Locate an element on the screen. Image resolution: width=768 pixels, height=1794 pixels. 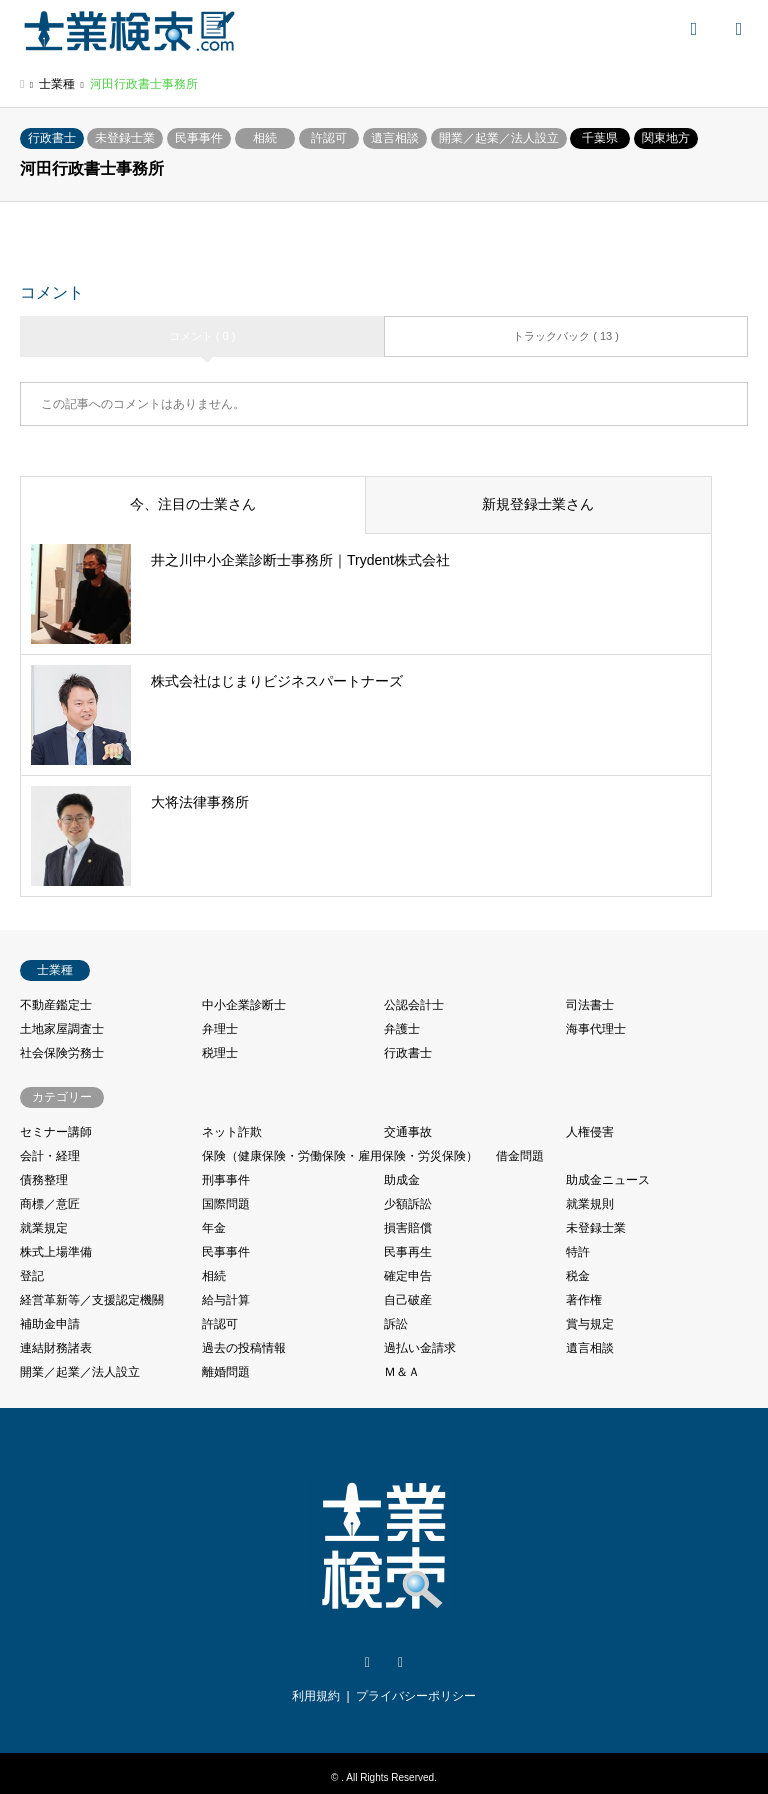
民事再生 is located at coordinates (408, 1252).